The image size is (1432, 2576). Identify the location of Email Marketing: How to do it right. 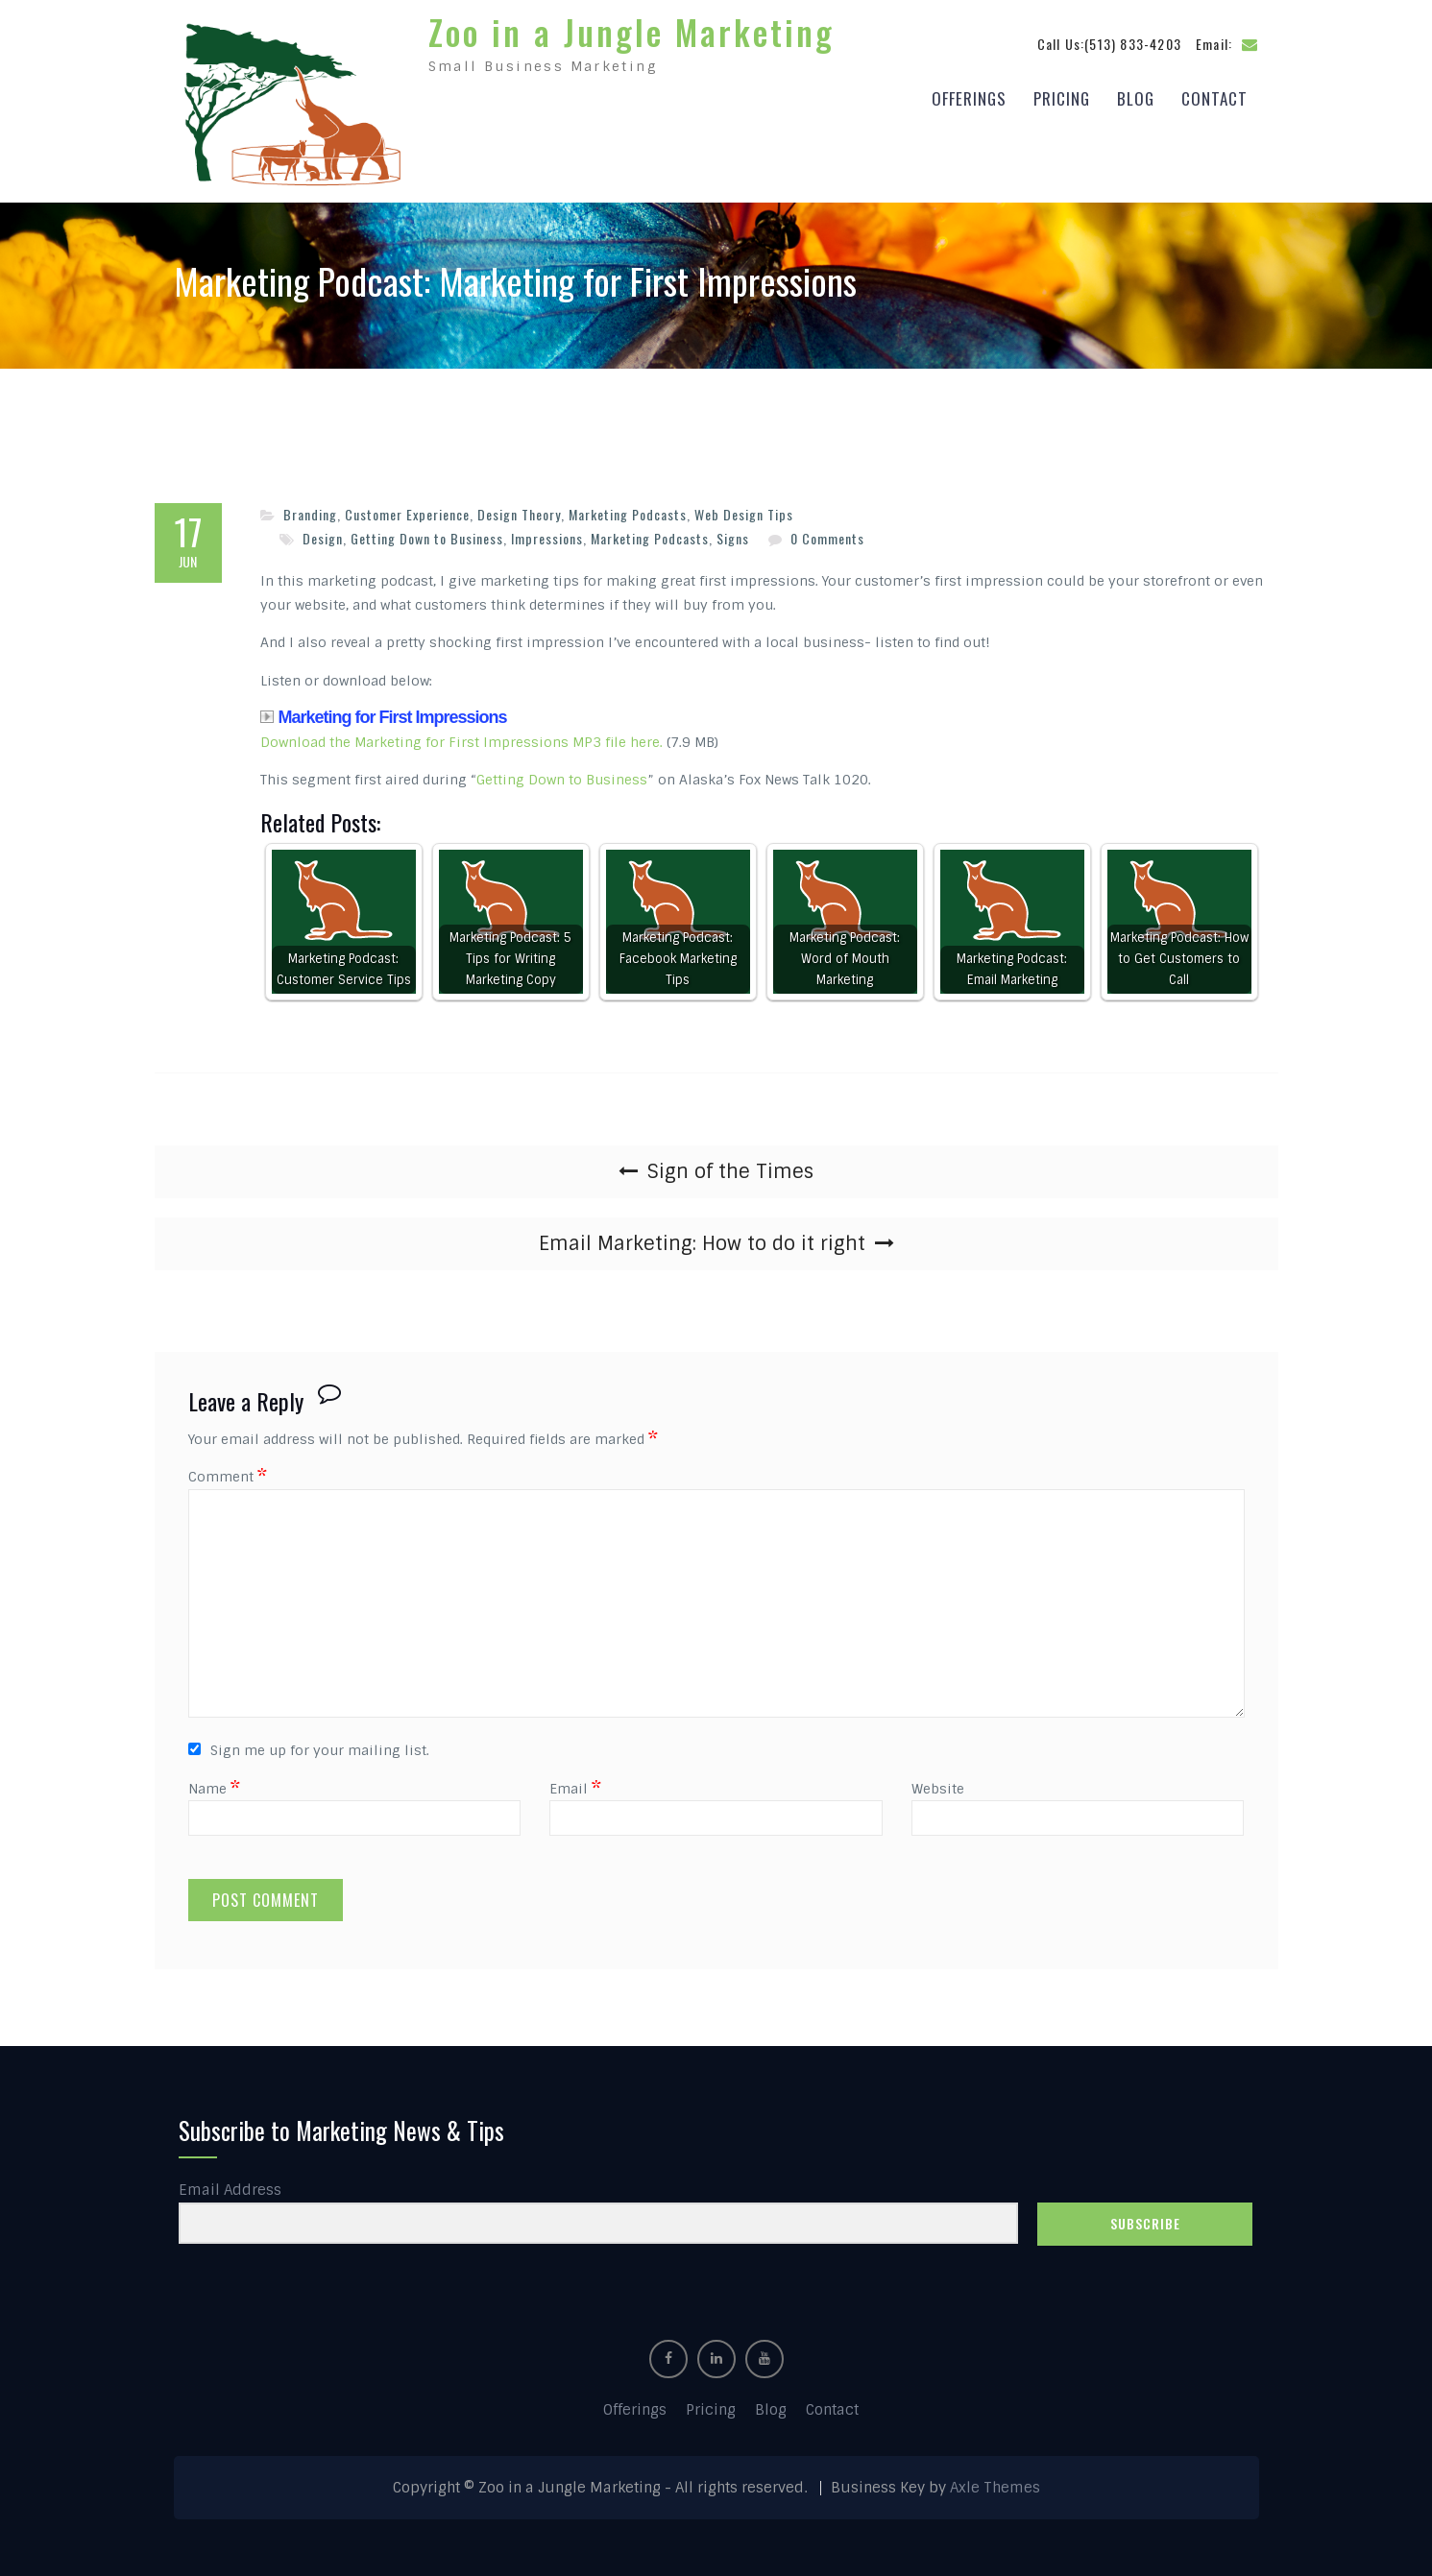
(702, 1242).